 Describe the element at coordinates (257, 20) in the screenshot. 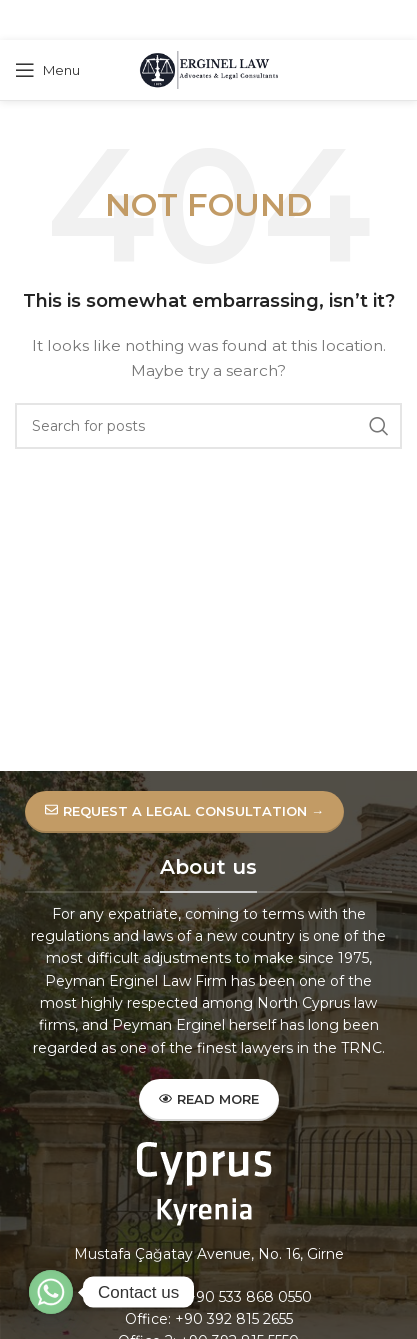

I see `[Telegram social link]` at that location.